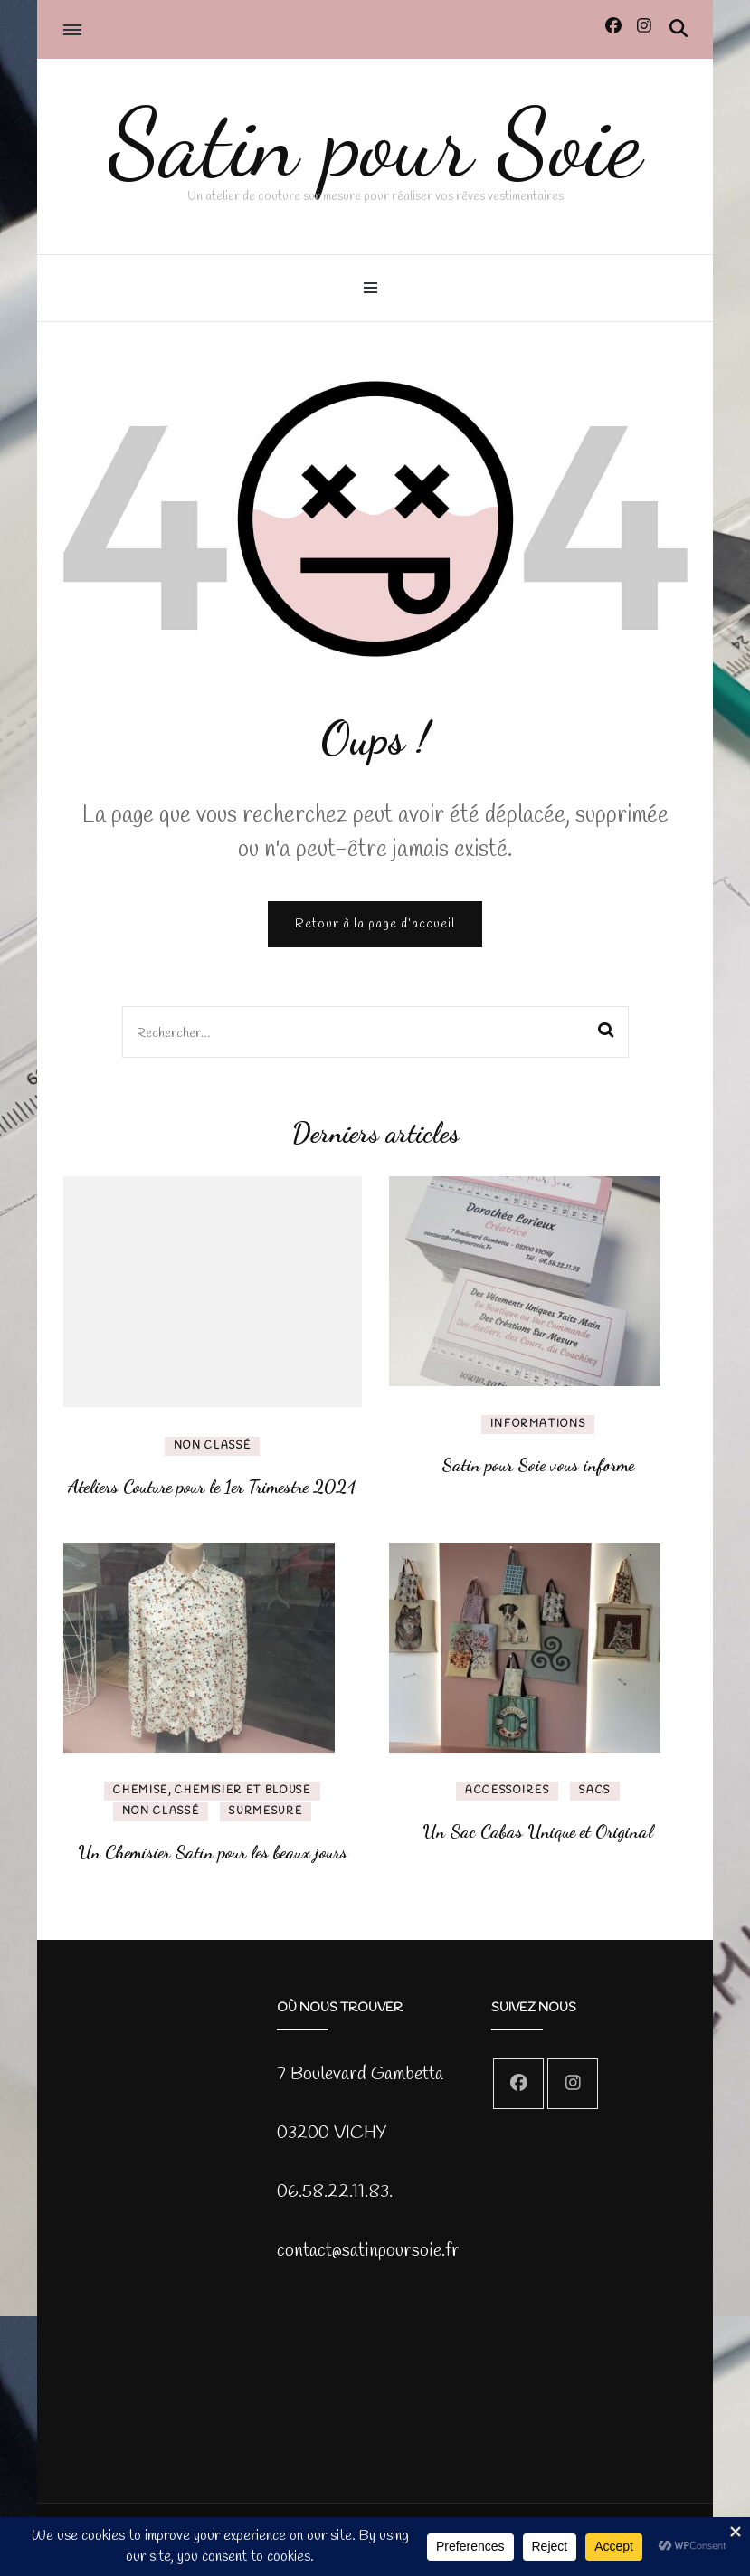  Describe the element at coordinates (538, 1424) in the screenshot. I see `Informations` at that location.